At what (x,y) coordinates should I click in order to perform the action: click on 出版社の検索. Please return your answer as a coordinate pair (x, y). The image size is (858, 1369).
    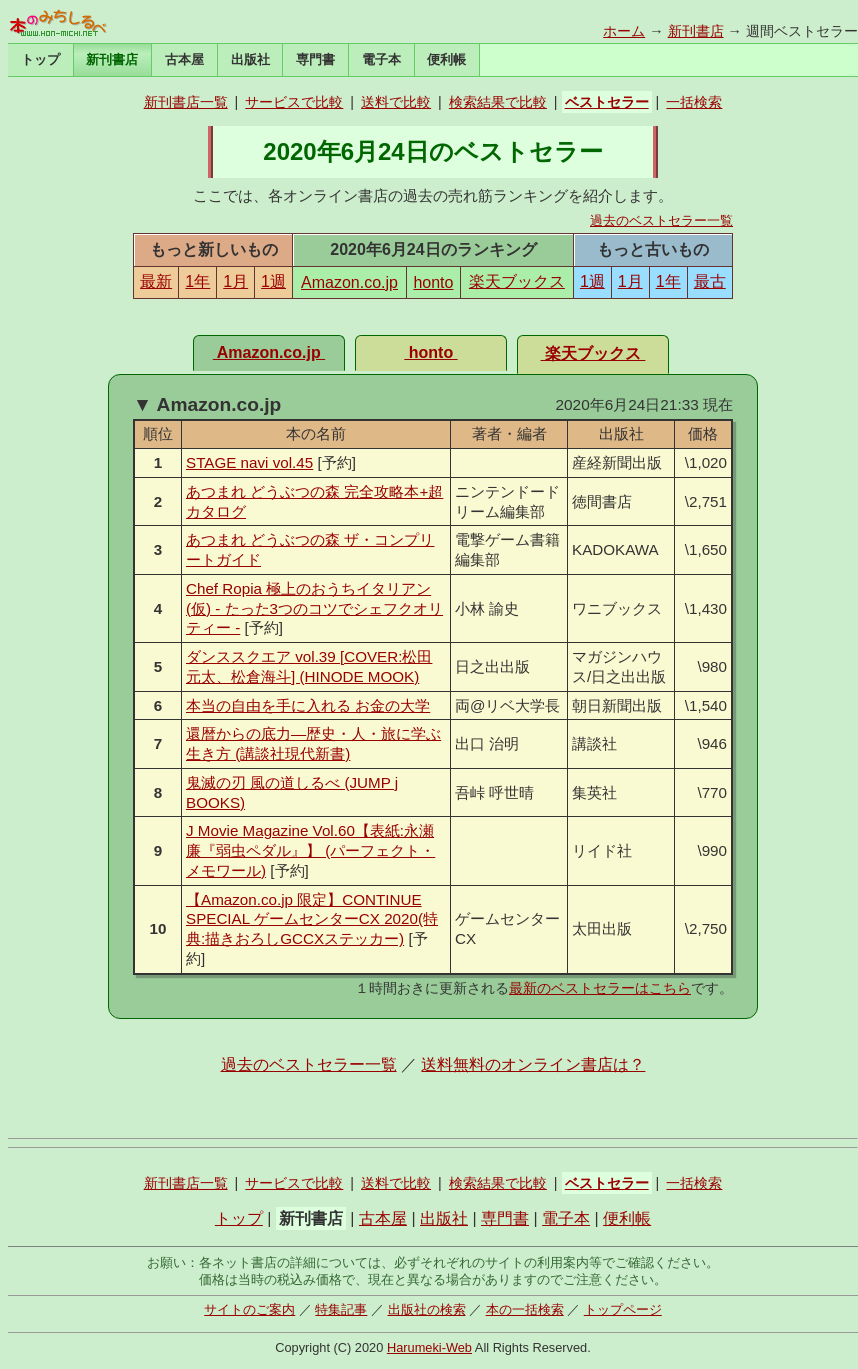
    Looking at the image, I should click on (427, 1309).